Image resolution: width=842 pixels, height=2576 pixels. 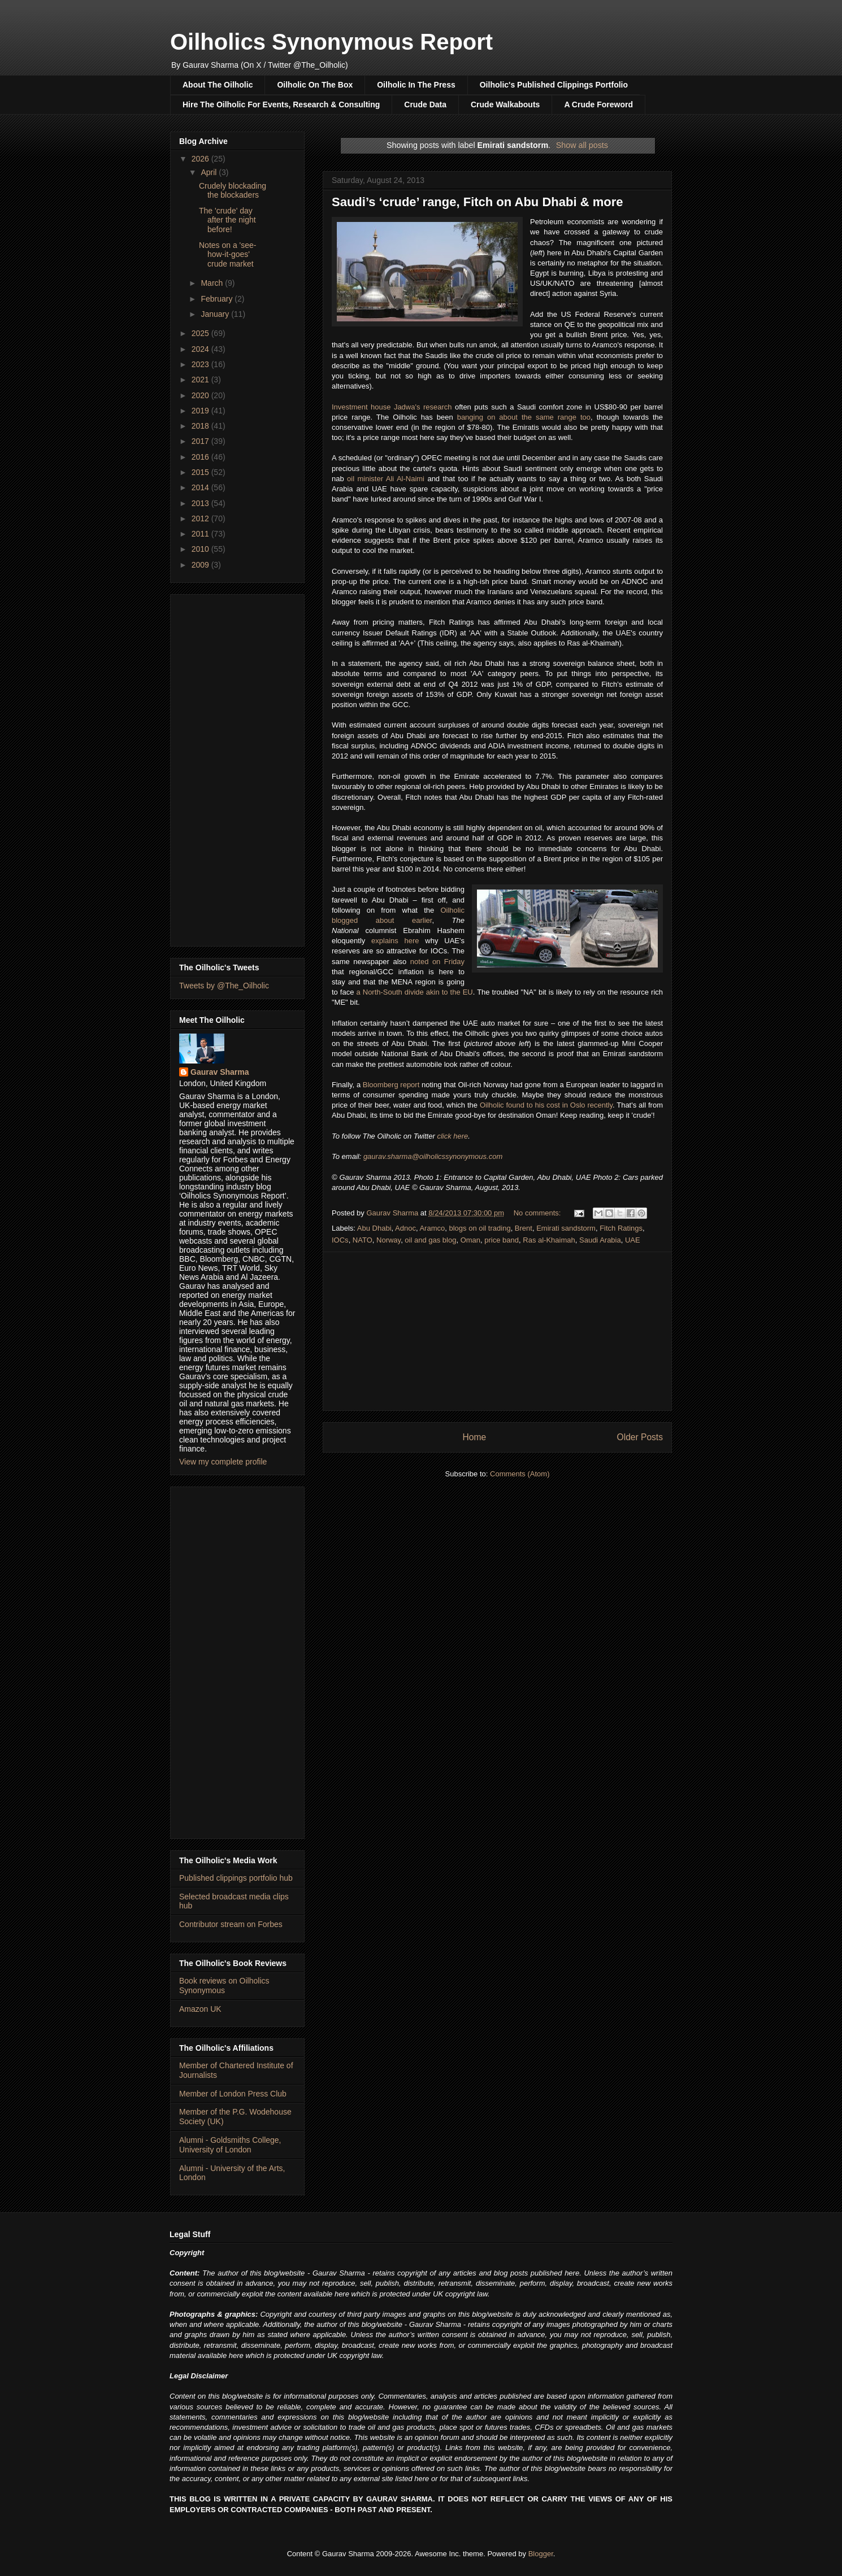 What do you see at coordinates (201, 518) in the screenshot?
I see `2012` at bounding box center [201, 518].